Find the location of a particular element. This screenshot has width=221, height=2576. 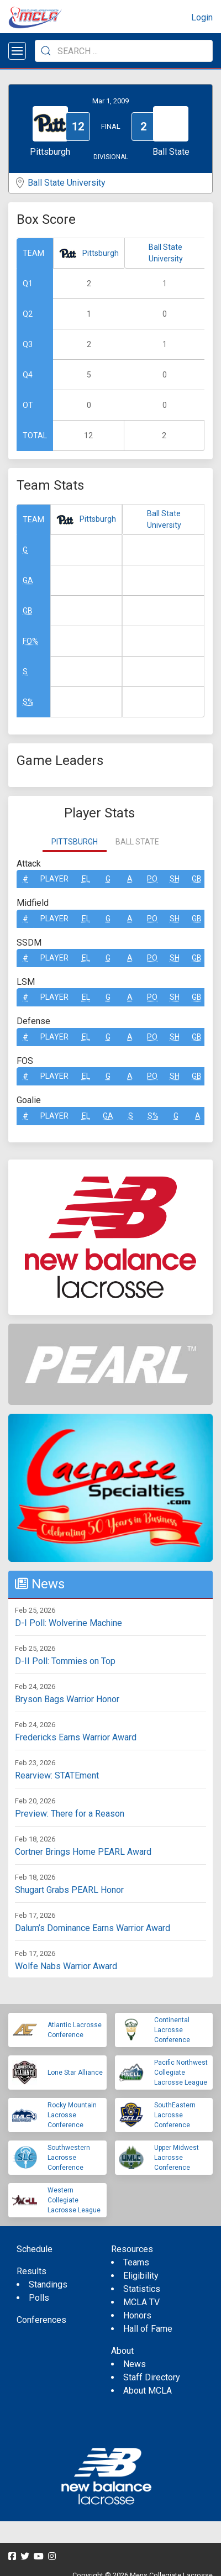

GB is located at coordinates (28, 610).